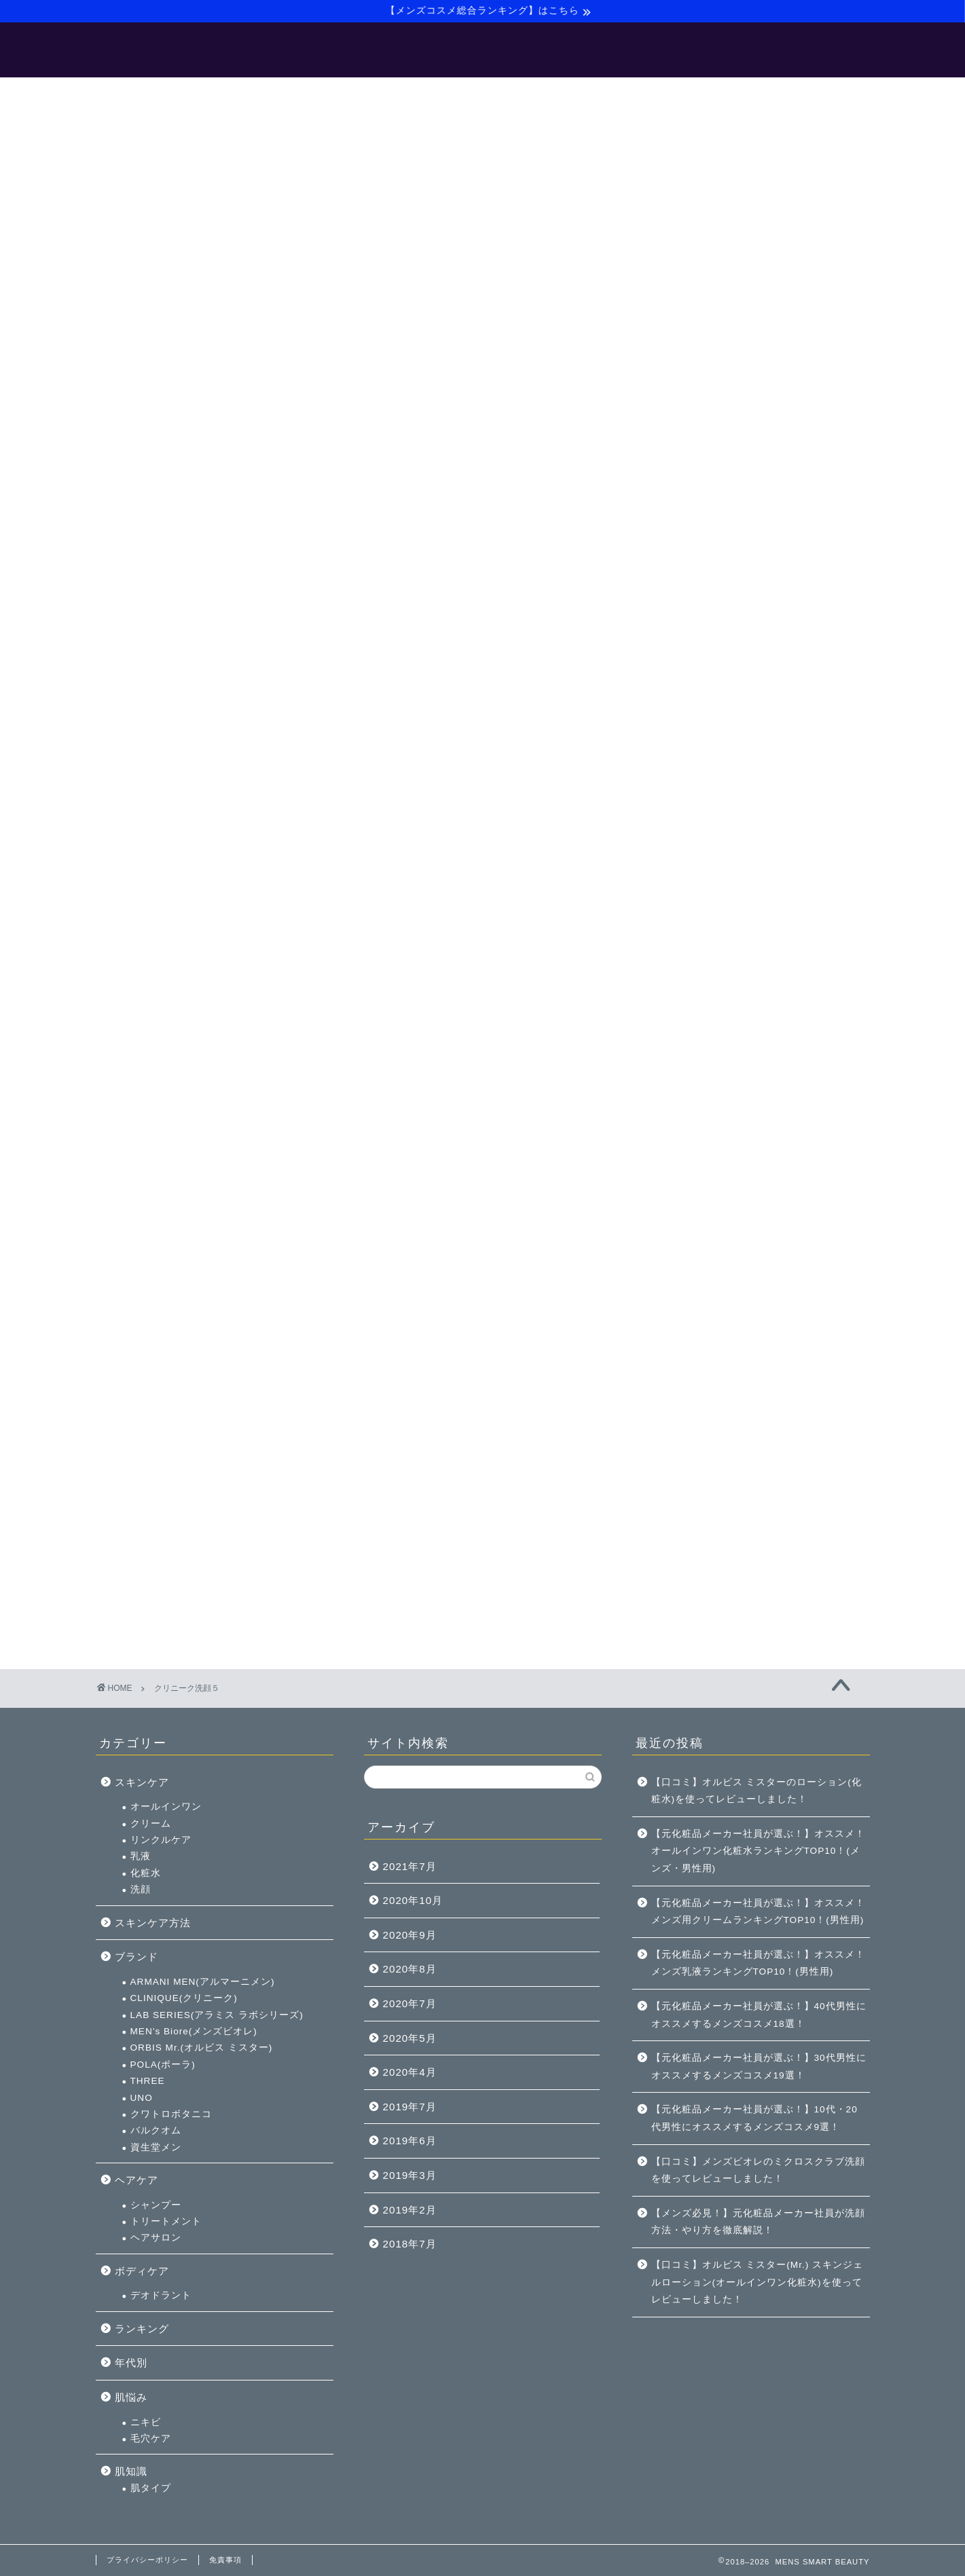  Describe the element at coordinates (710, 1105) in the screenshot. I see `デオドラント` at that location.